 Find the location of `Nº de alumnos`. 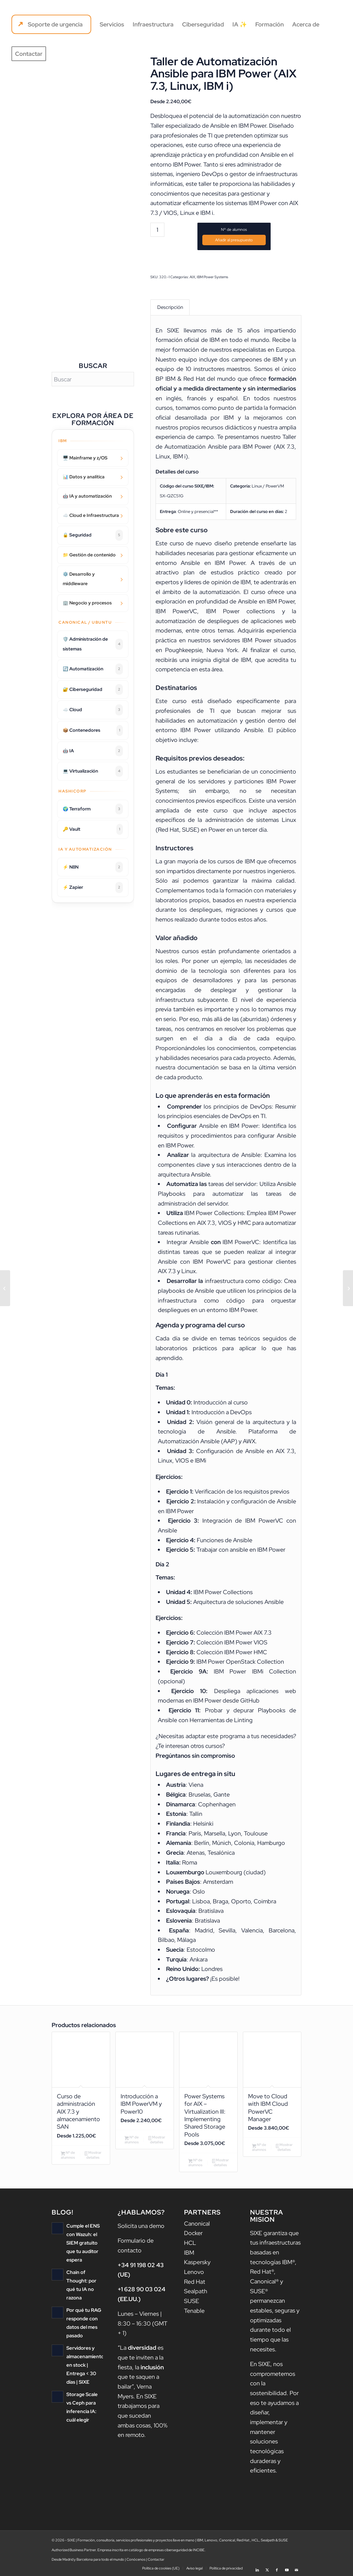

Nº de alumnos is located at coordinates (234, 229).